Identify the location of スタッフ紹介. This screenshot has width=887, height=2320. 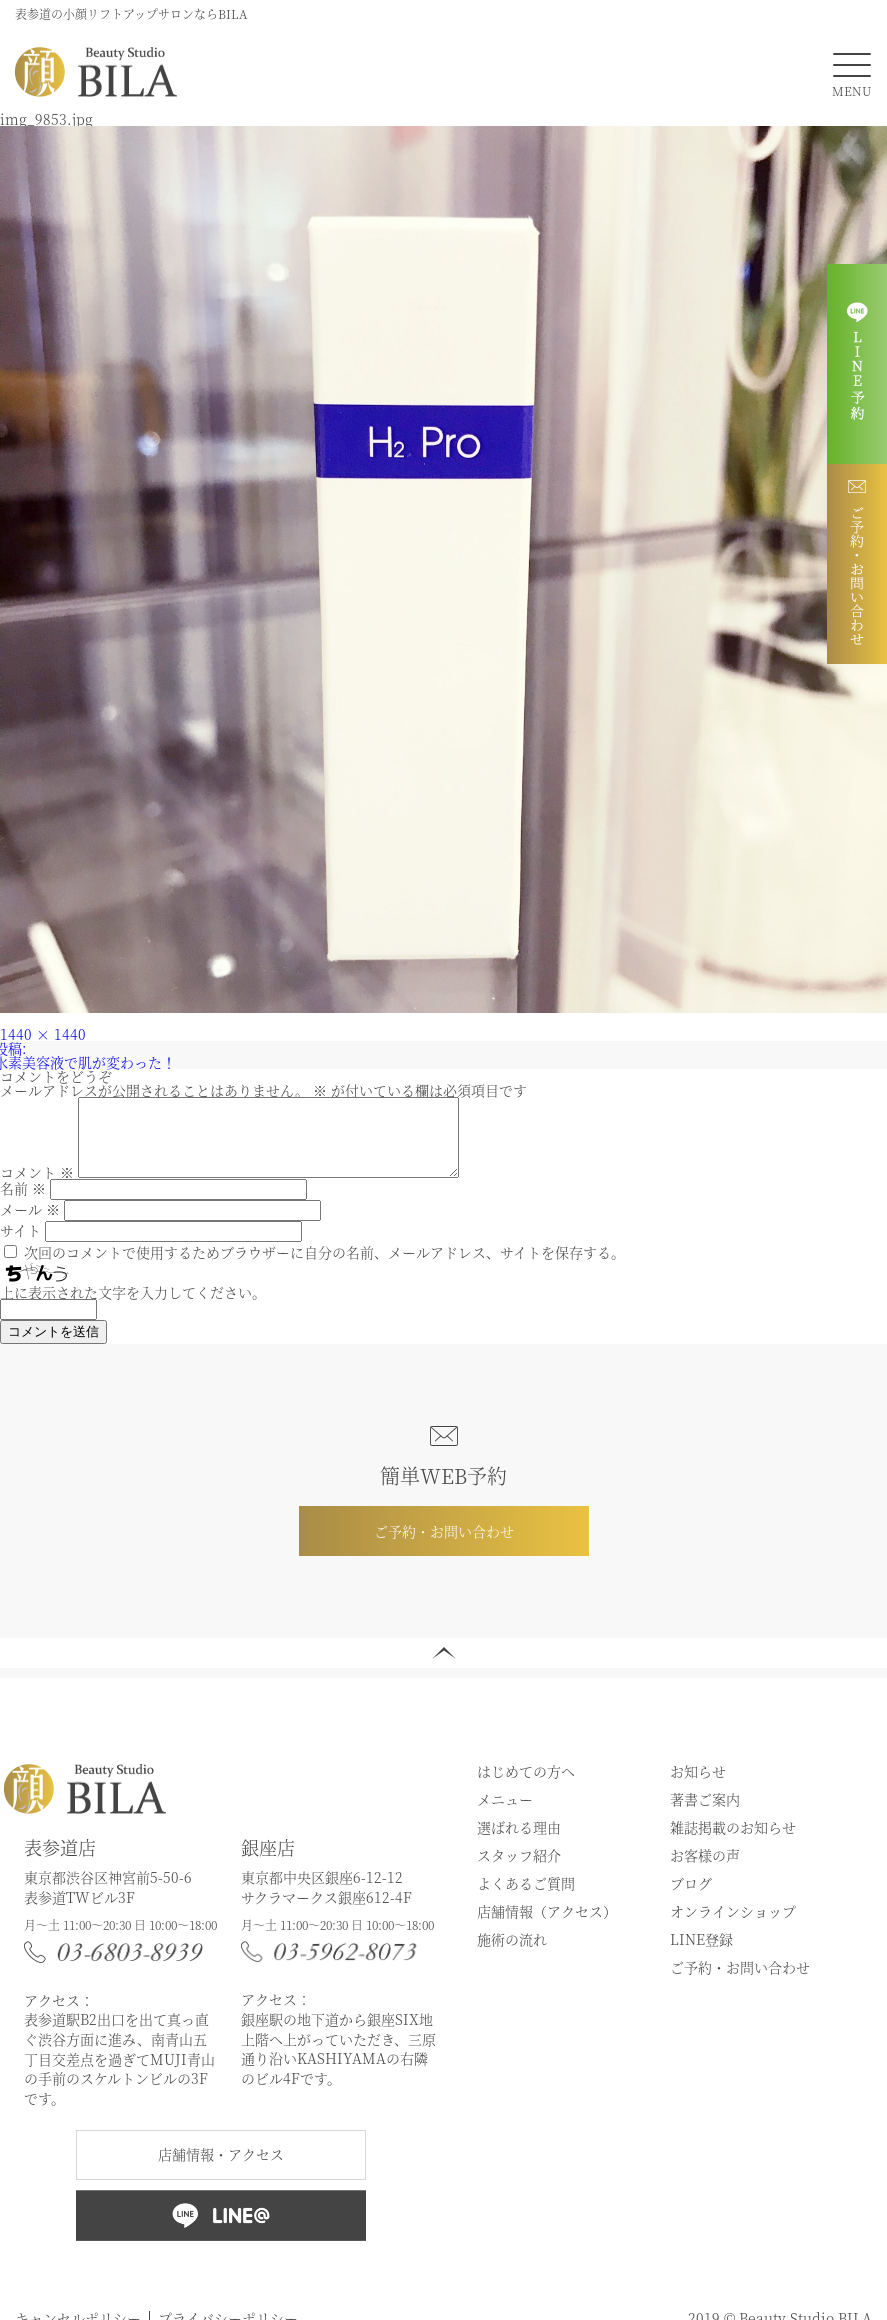
(519, 1870).